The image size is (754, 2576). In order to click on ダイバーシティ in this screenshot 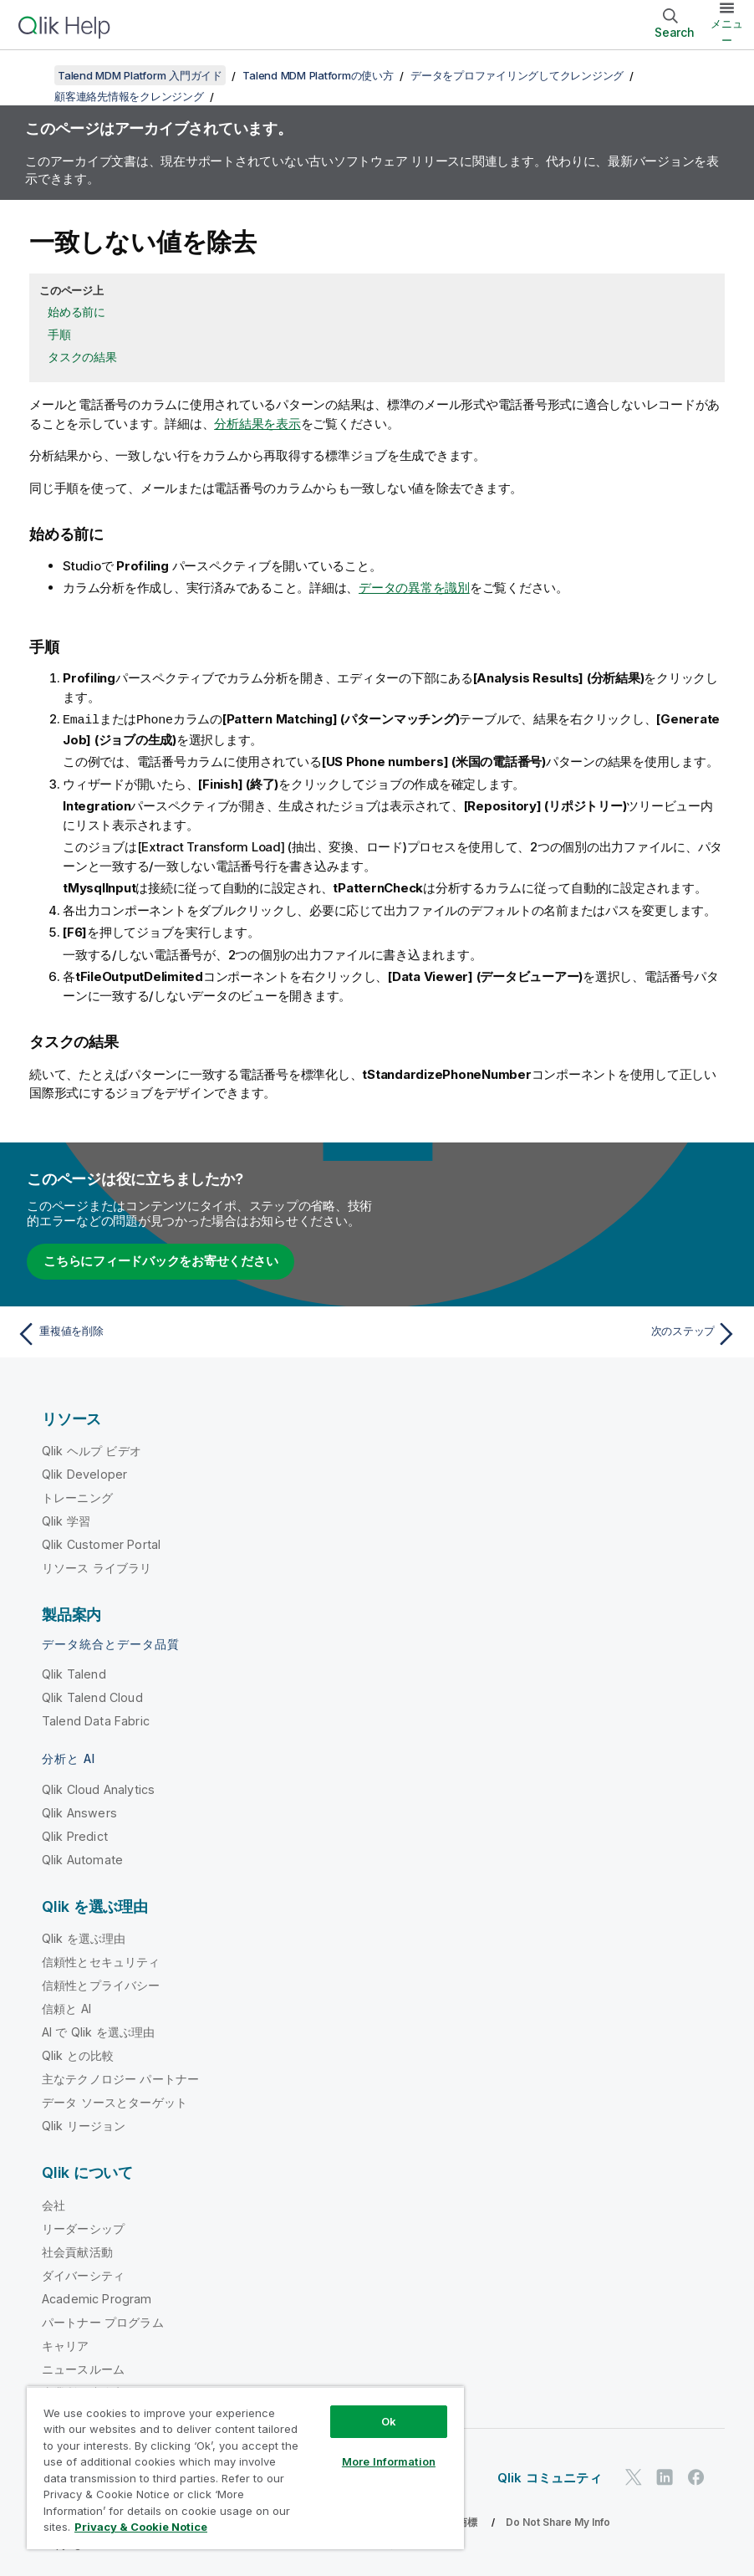, I will do `click(83, 2274)`.